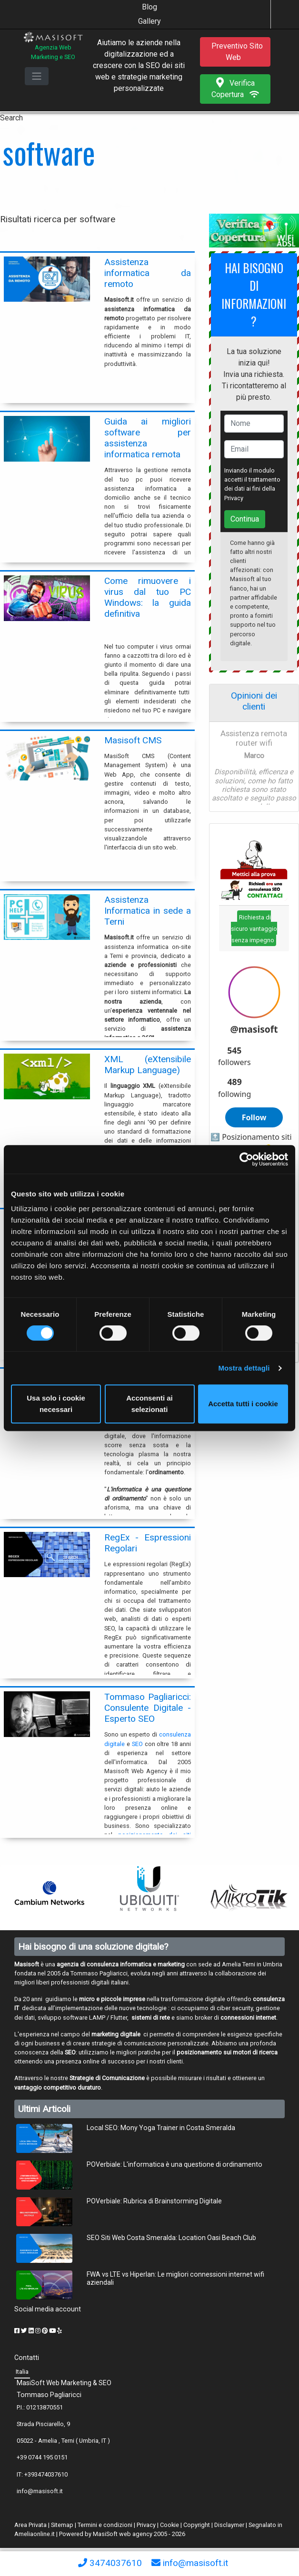  Describe the element at coordinates (229, 2524) in the screenshot. I see `Disclaymer` at that location.